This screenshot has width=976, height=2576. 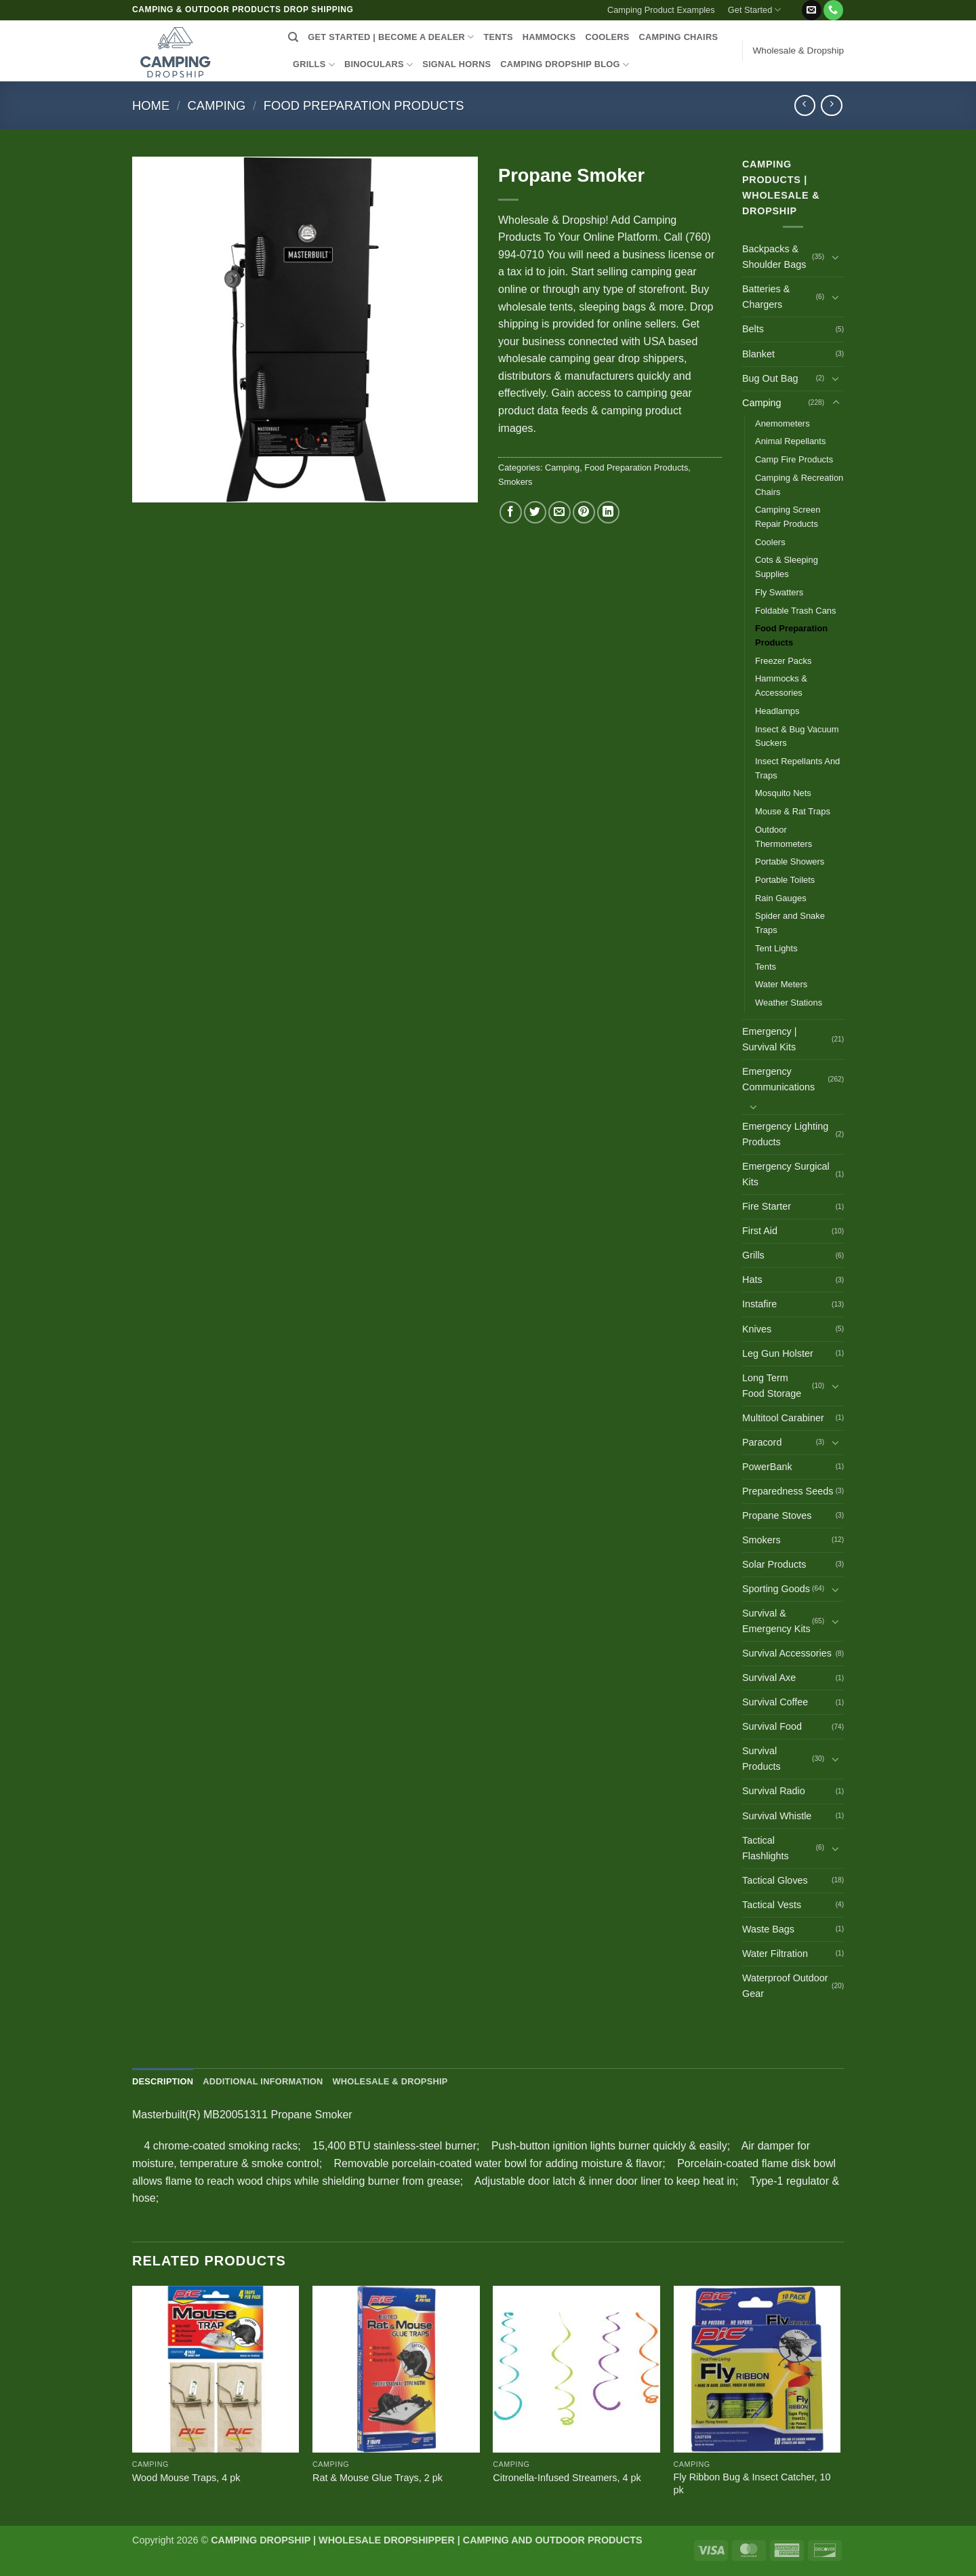 What do you see at coordinates (584, 512) in the screenshot?
I see `[Pin on Pinterest]` at bounding box center [584, 512].